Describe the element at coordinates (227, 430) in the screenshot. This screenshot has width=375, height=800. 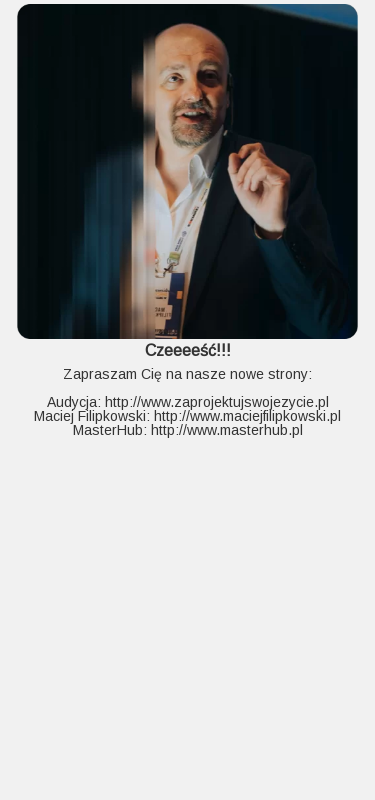
I see `http://www.masterhub.pl` at that location.